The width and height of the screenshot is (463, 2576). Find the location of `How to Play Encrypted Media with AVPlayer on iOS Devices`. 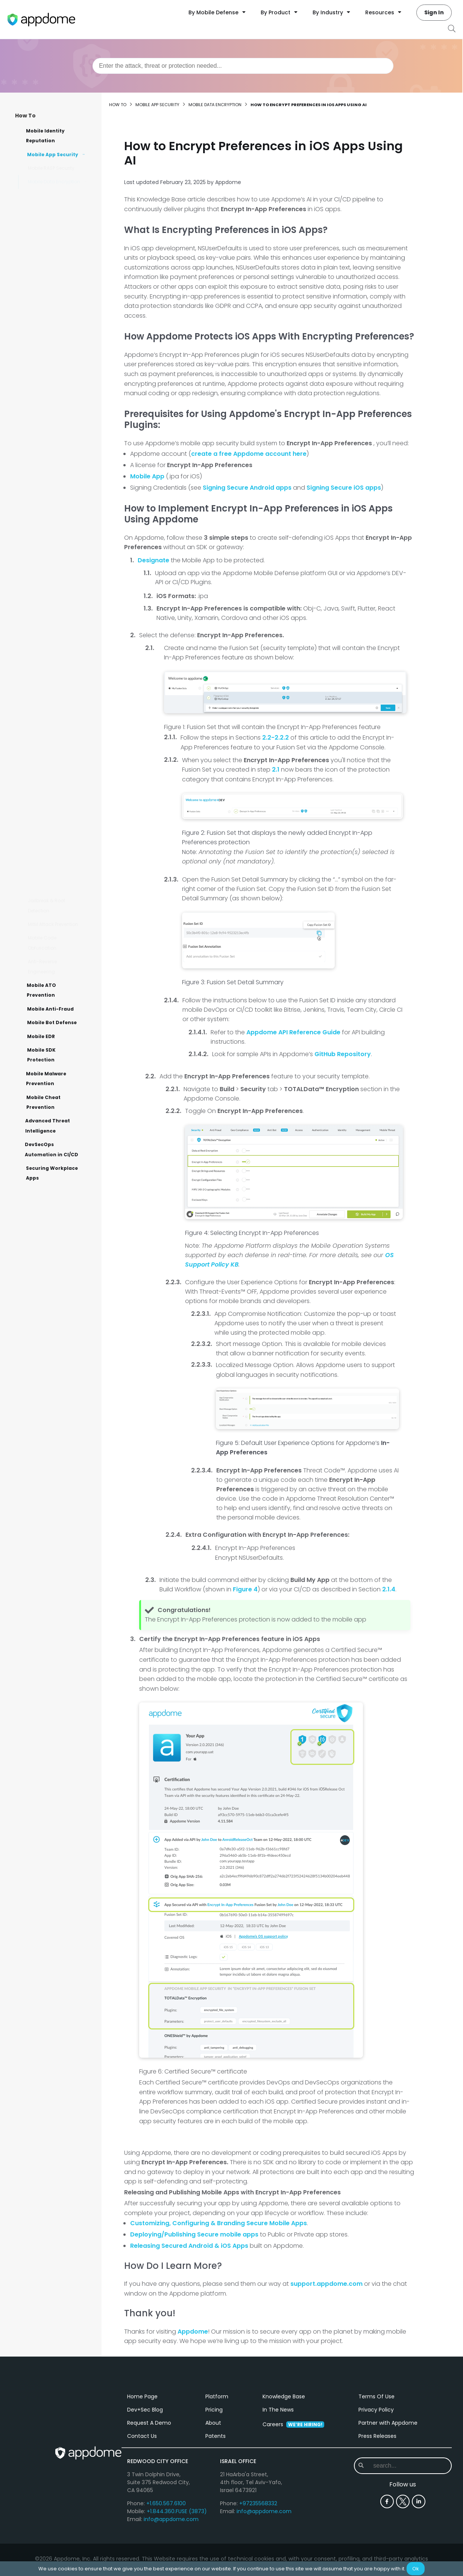

How to Play Encrypted Media with AVPlayer on iOS Devices is located at coordinates (59, 403).